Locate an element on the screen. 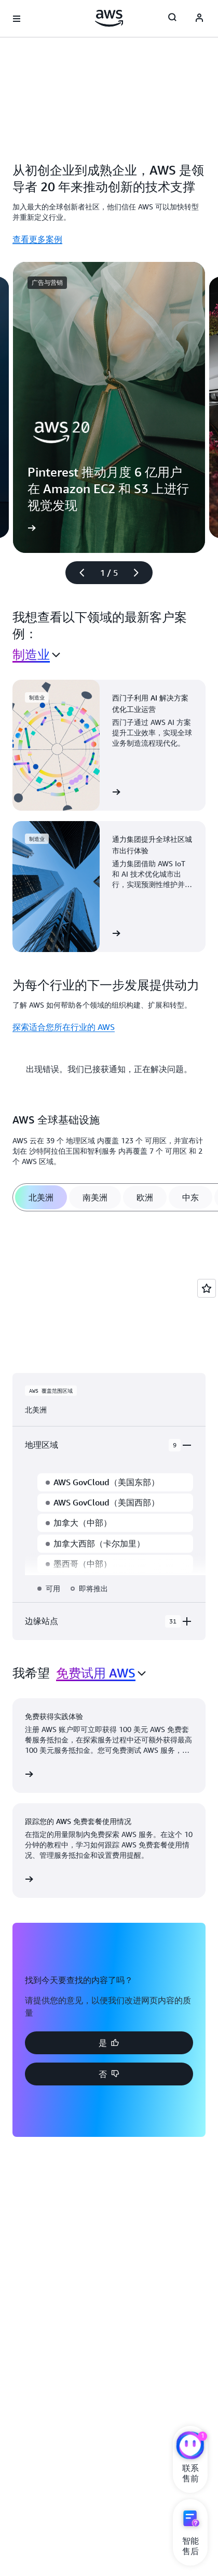 Image resolution: width=218 pixels, height=2576 pixels. [上一张幻灯片] is located at coordinates (77, 572).